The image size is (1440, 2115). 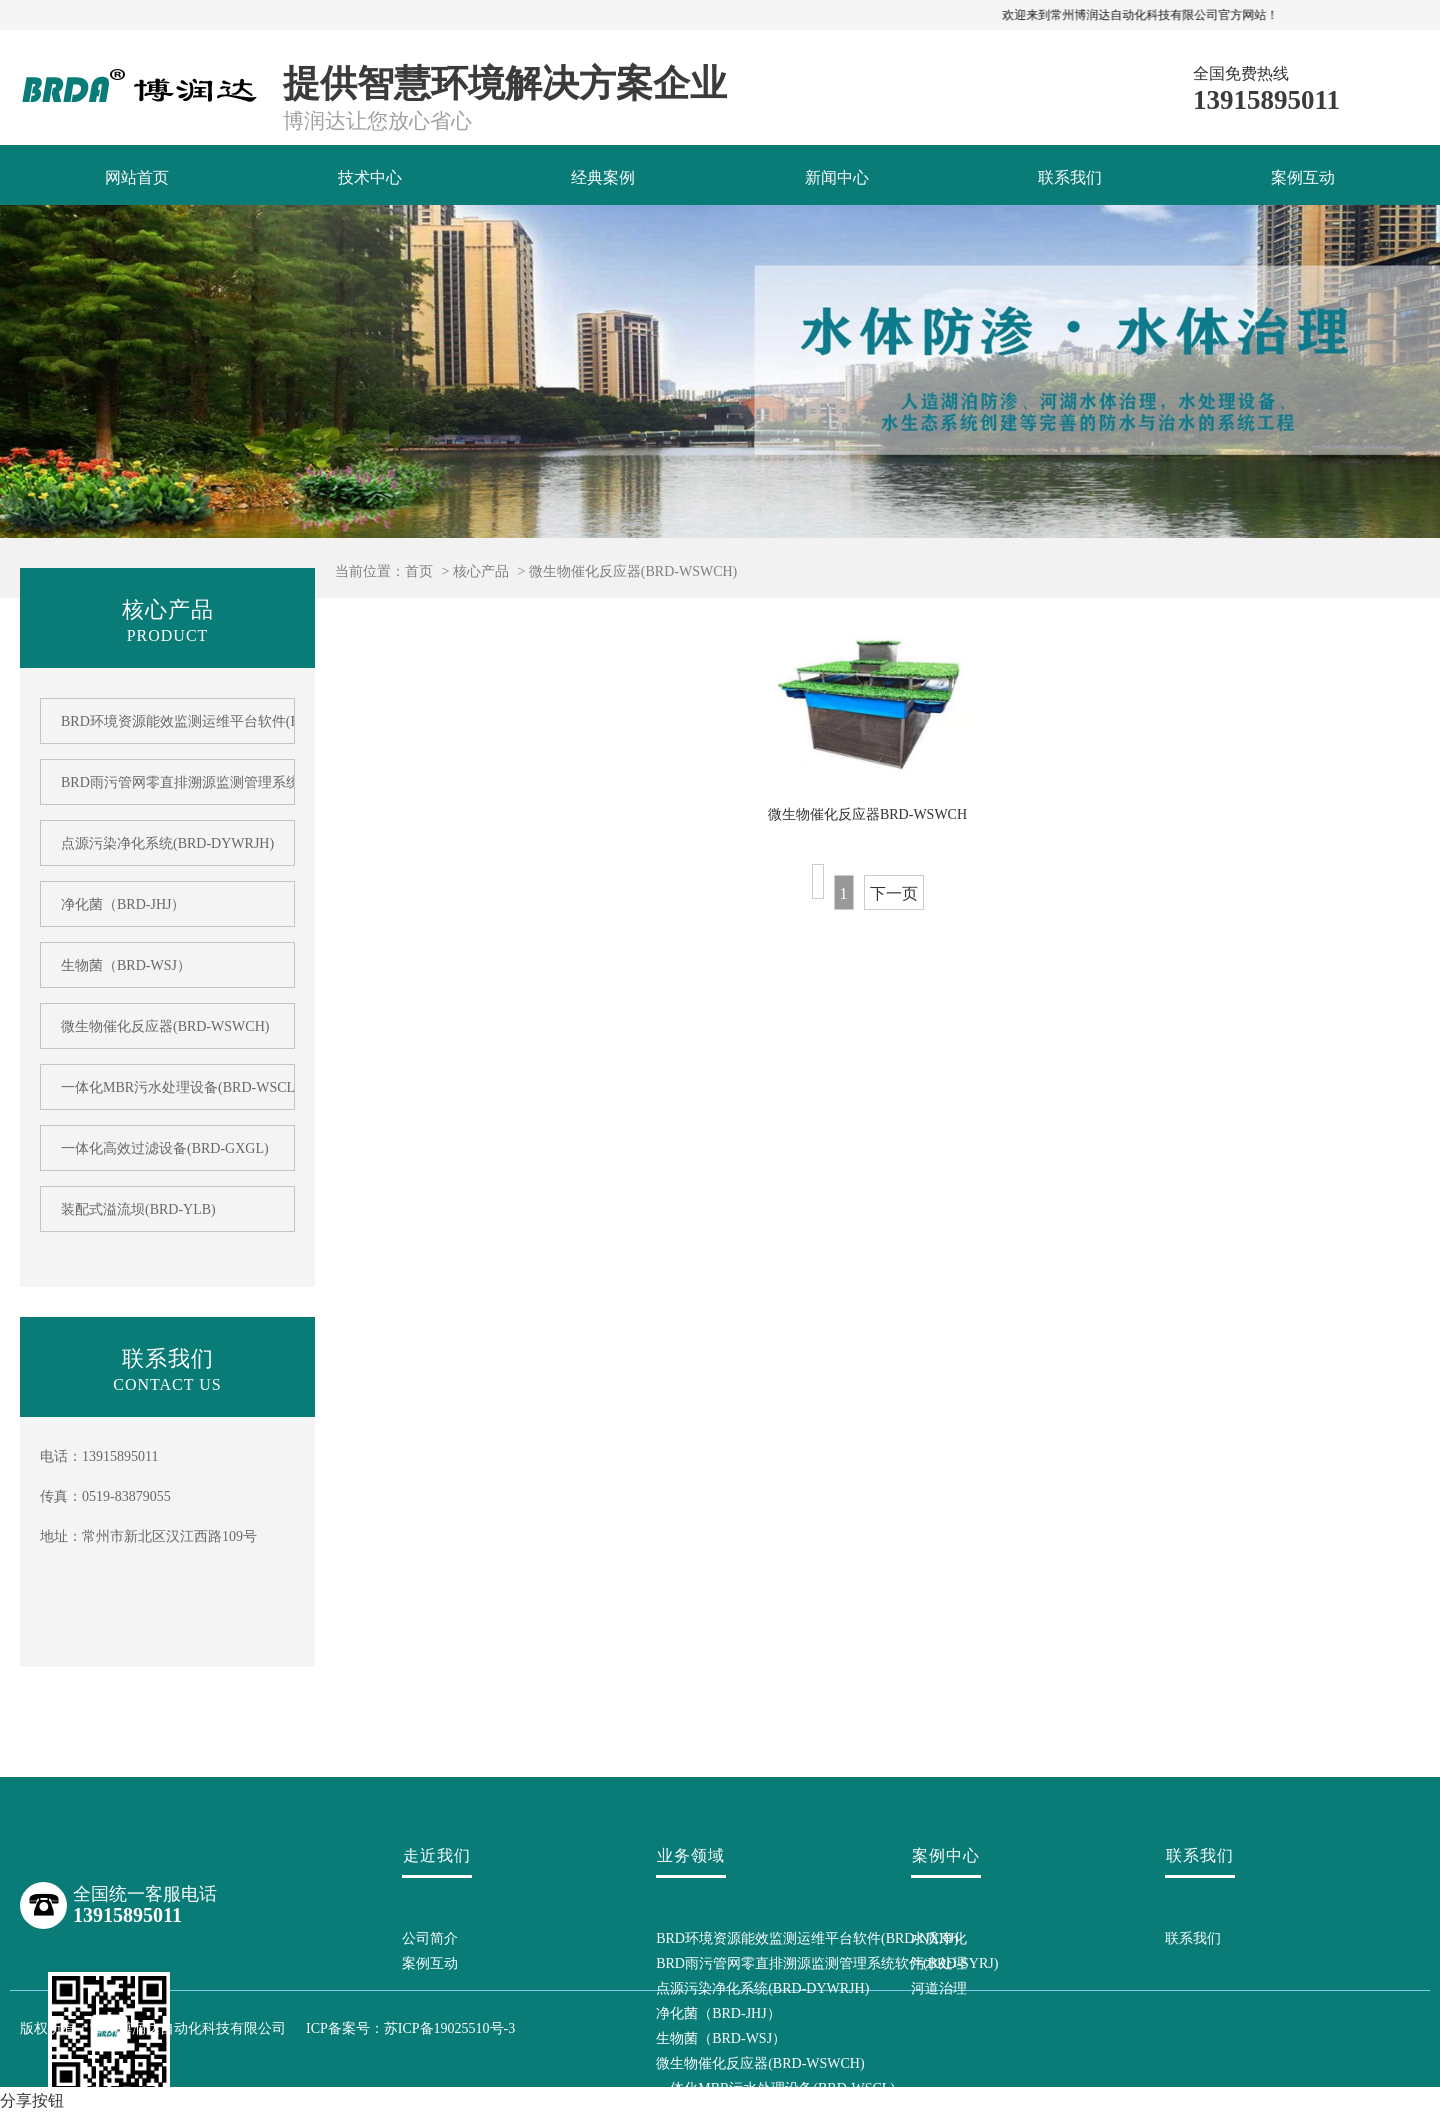 I want to click on 点源污染净化系统(BRD-DYWRJH), so click(x=167, y=843).